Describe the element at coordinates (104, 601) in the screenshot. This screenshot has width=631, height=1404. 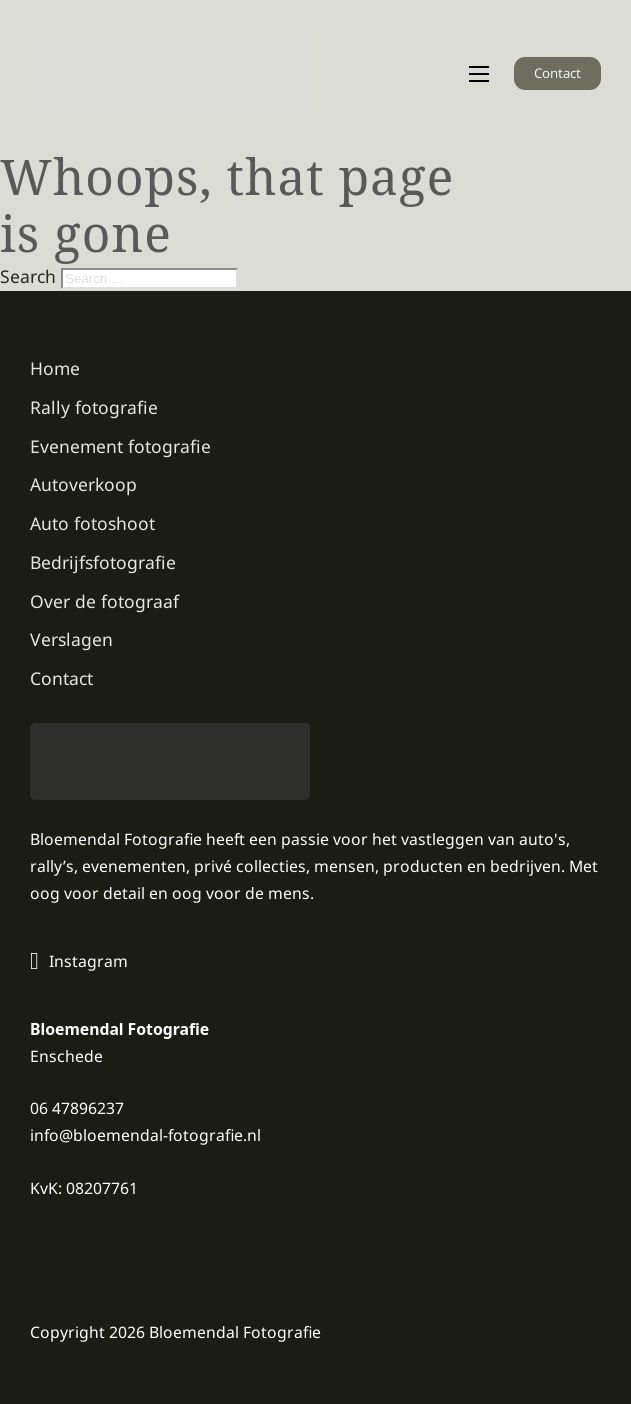
I see `Over de fotograaf` at that location.